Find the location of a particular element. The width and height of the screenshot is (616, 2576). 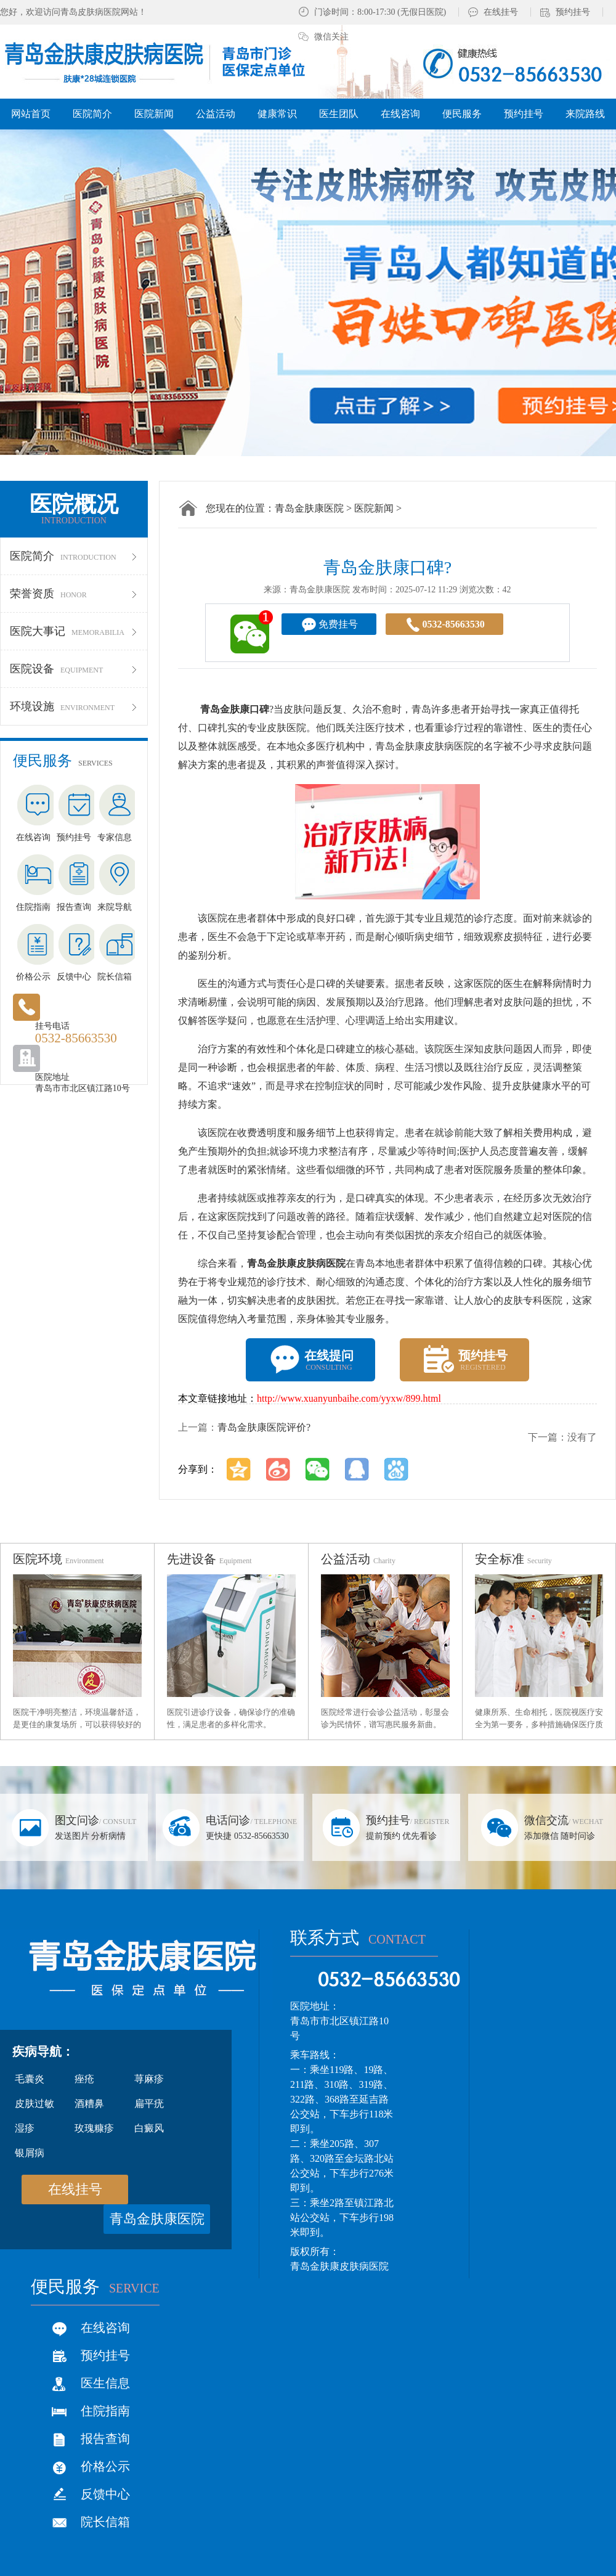

毛囊炎 is located at coordinates (29, 2079).